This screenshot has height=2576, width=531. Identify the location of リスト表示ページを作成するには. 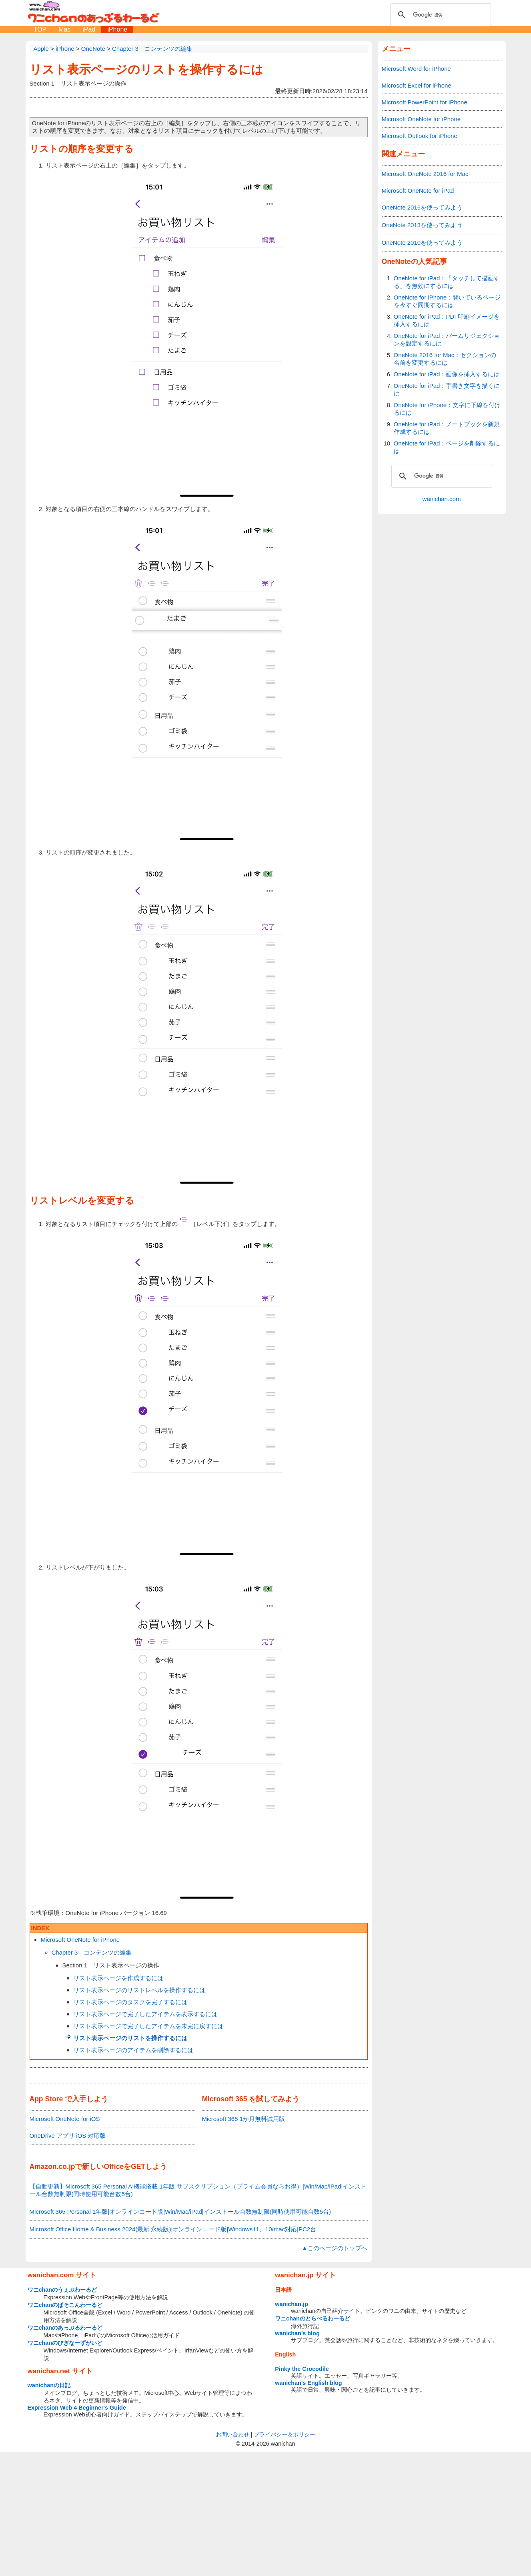
(118, 1978).